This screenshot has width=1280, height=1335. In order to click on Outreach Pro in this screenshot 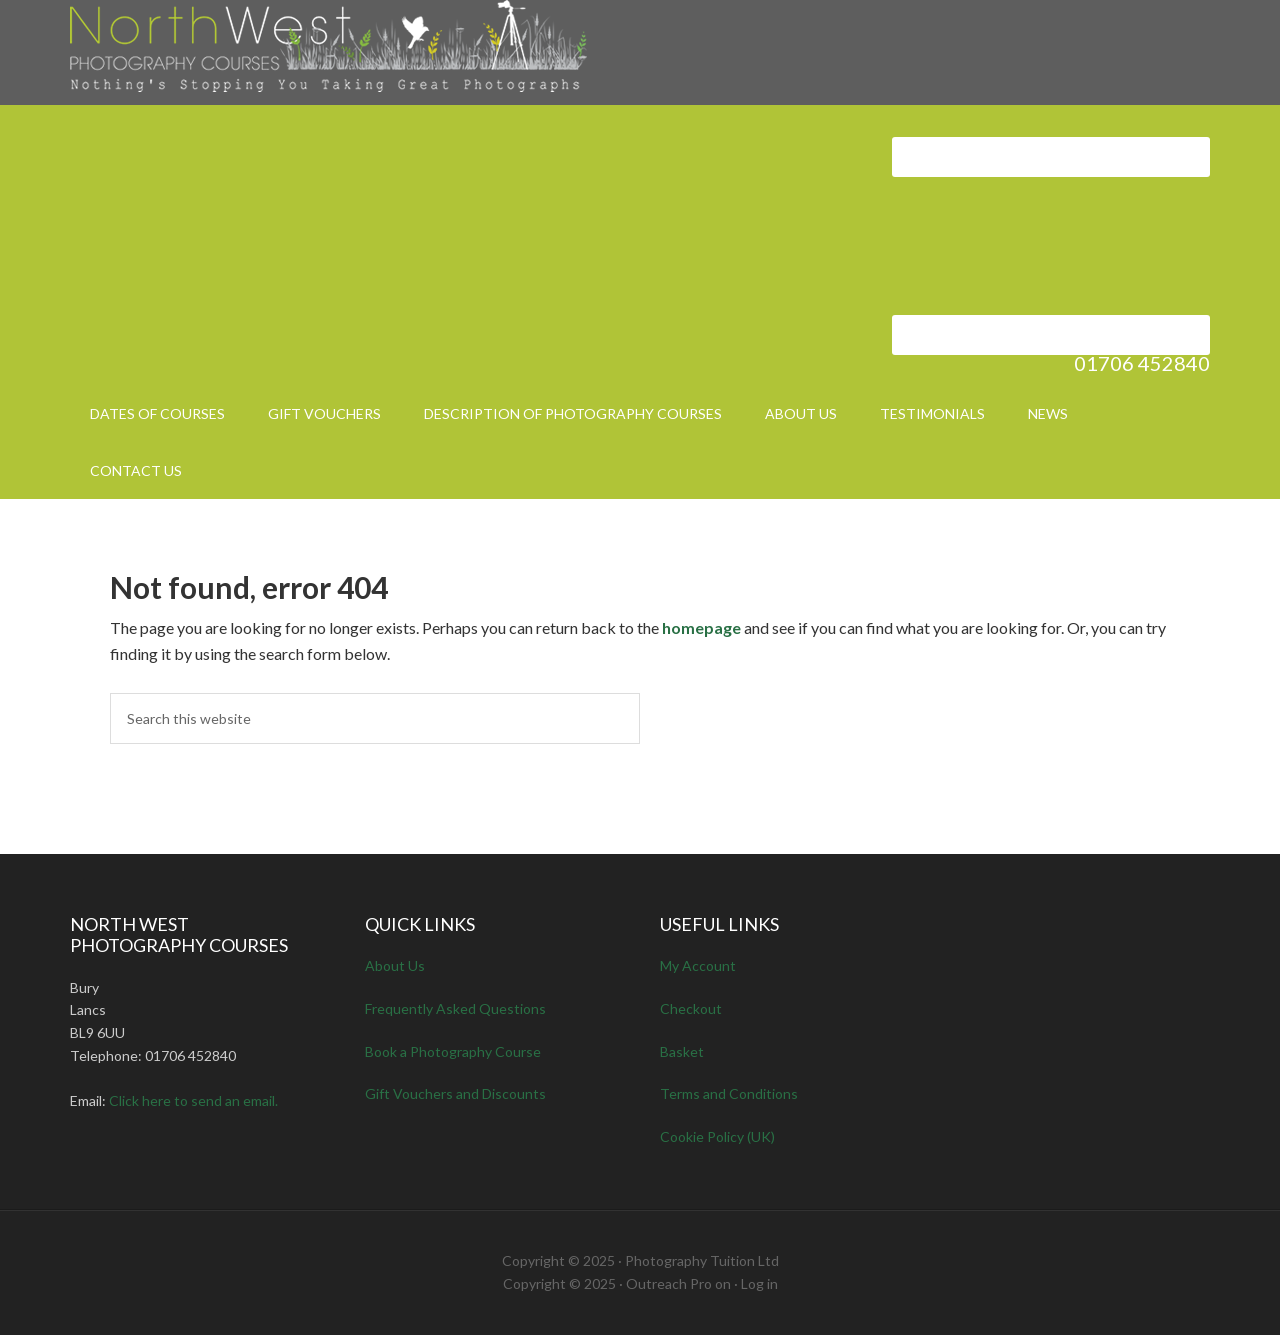, I will do `click(669, 1283)`.